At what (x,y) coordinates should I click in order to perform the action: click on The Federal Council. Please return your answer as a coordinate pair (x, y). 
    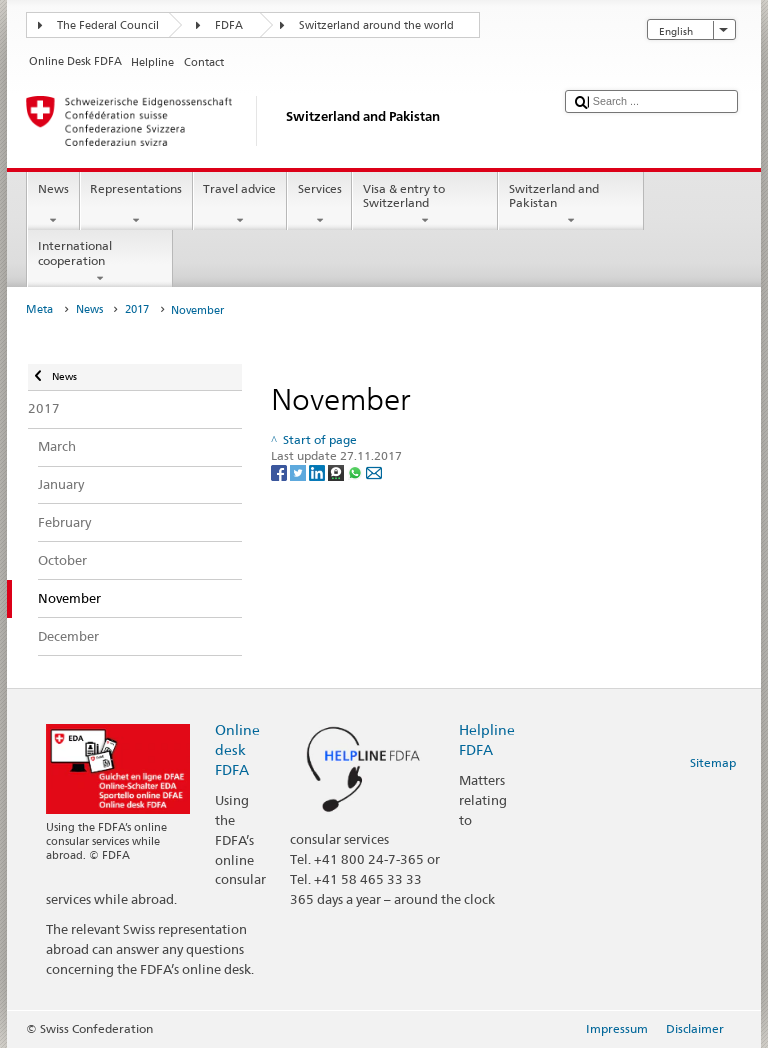
    Looking at the image, I should click on (108, 25).